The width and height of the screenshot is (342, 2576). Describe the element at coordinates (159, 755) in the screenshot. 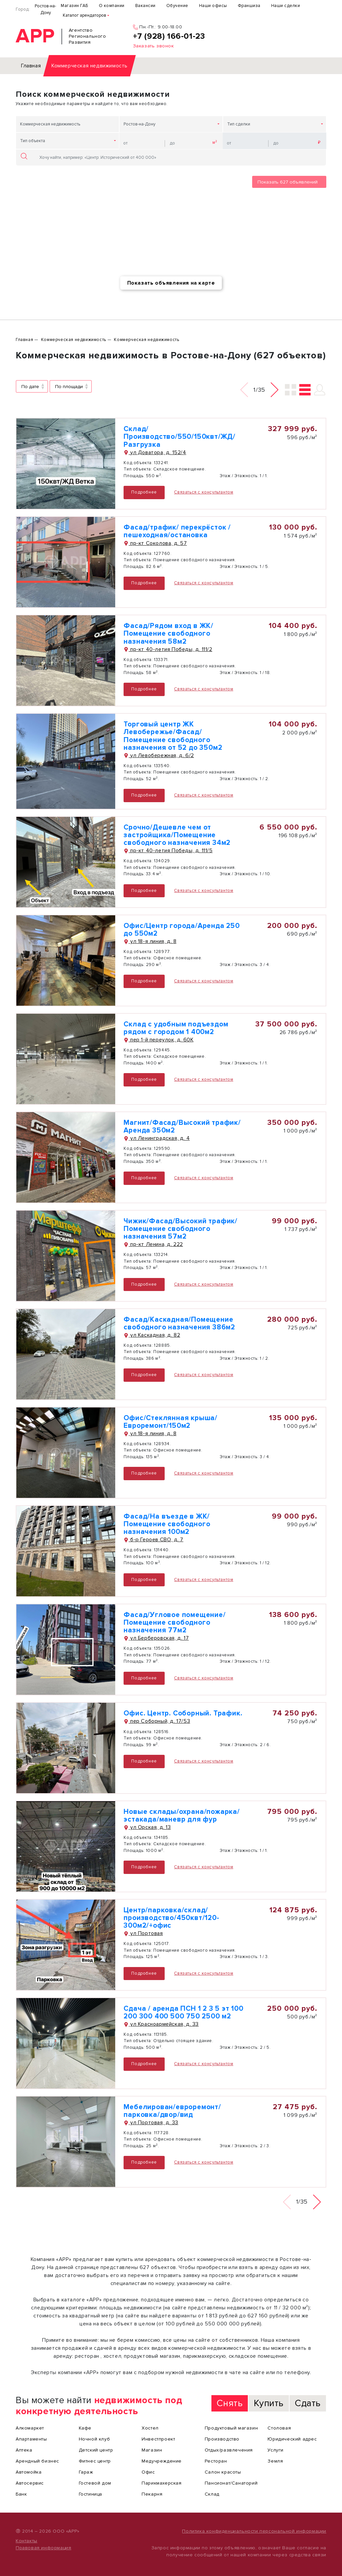

I see `ул Левобережная, д. 6/2` at that location.